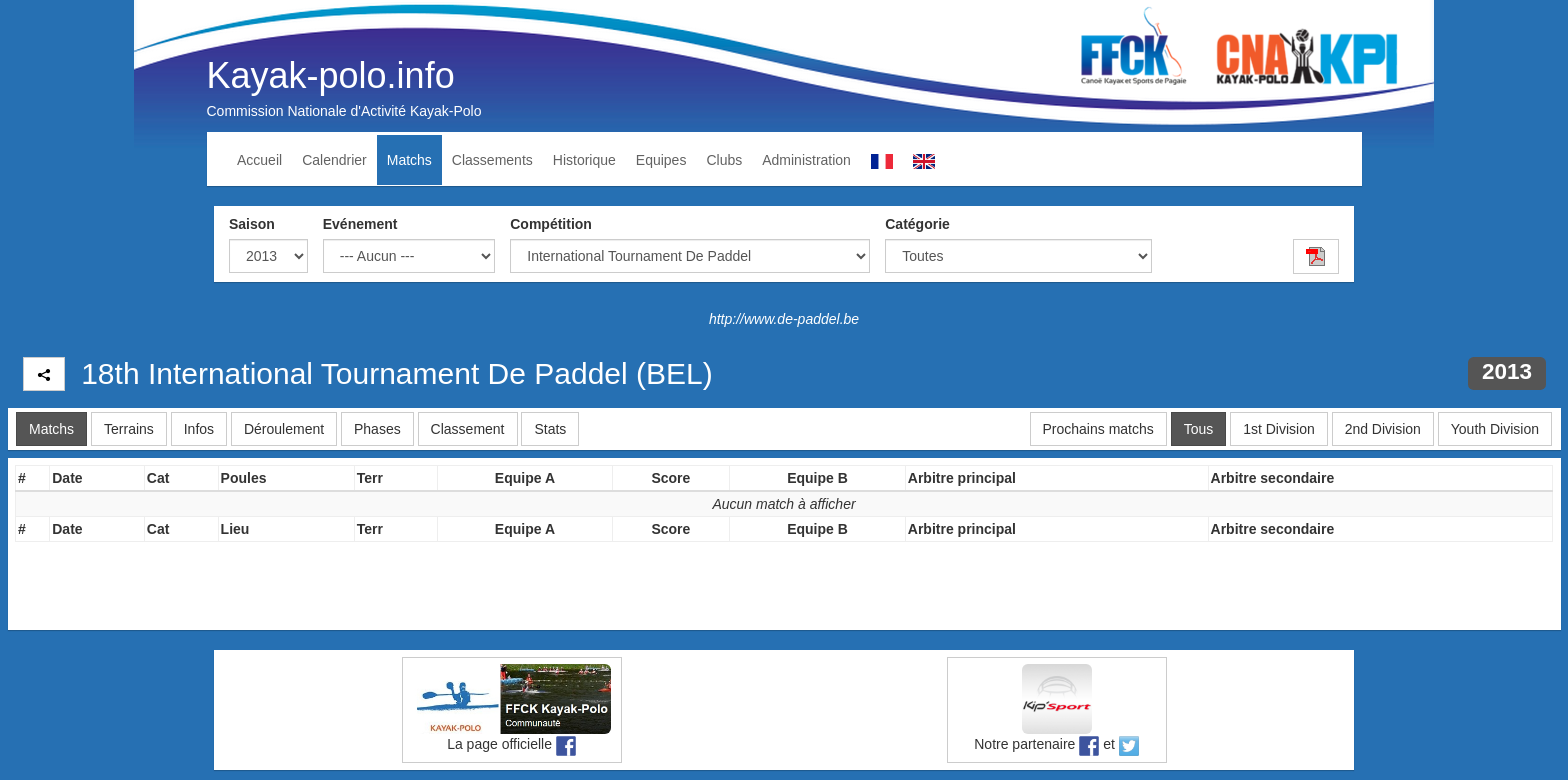 This screenshot has width=1568, height=780. I want to click on Stats, so click(550, 429).